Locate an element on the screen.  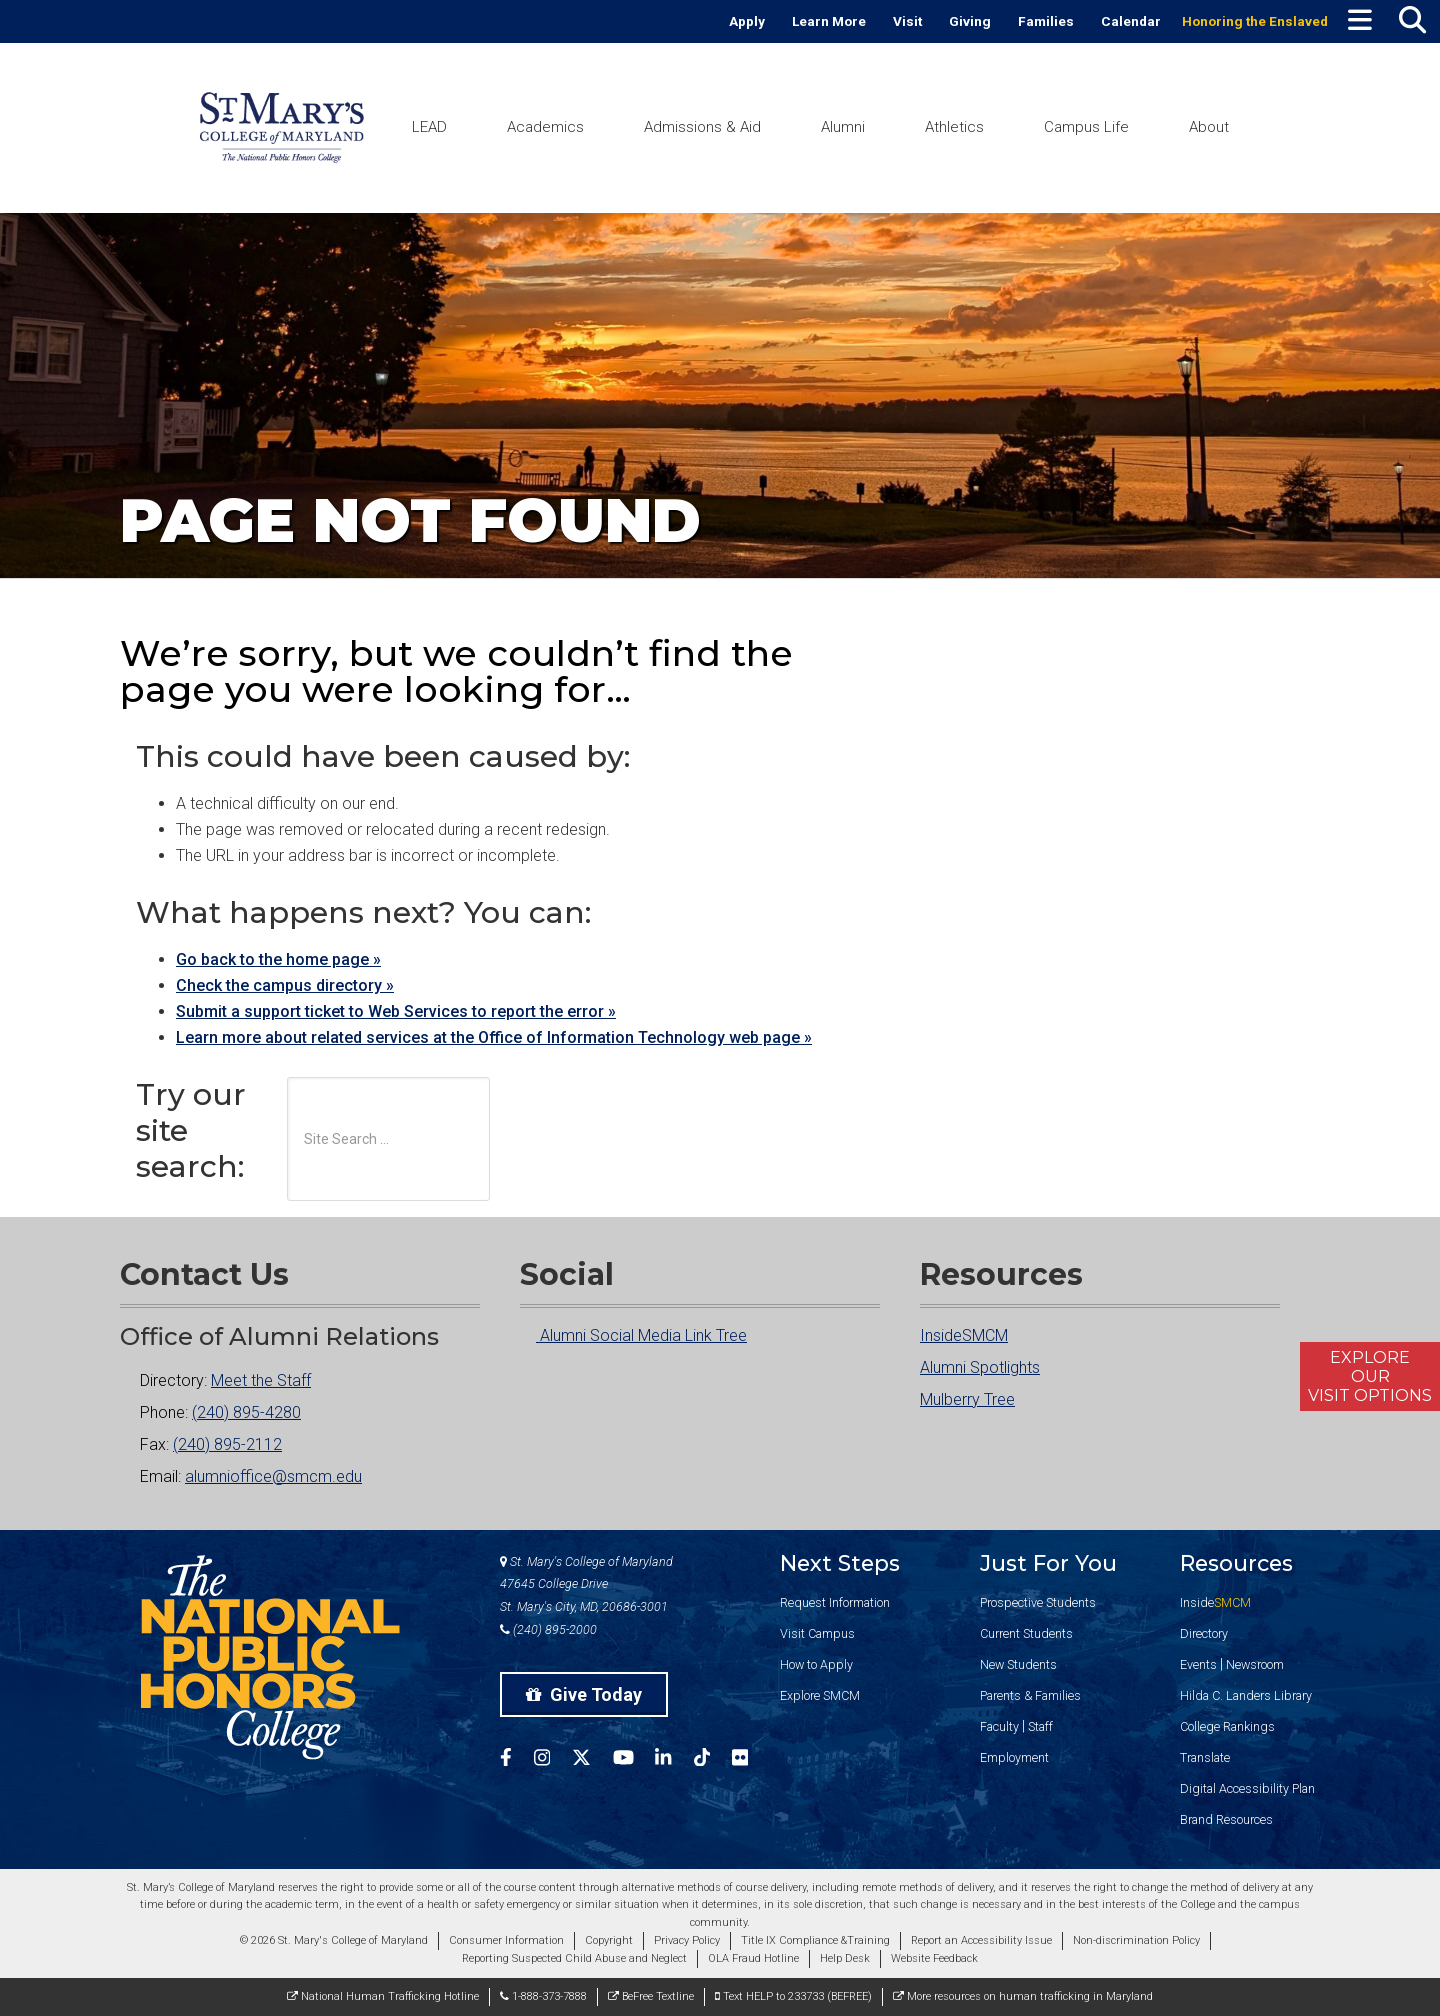
Current Students is located at coordinates (1026, 1633).